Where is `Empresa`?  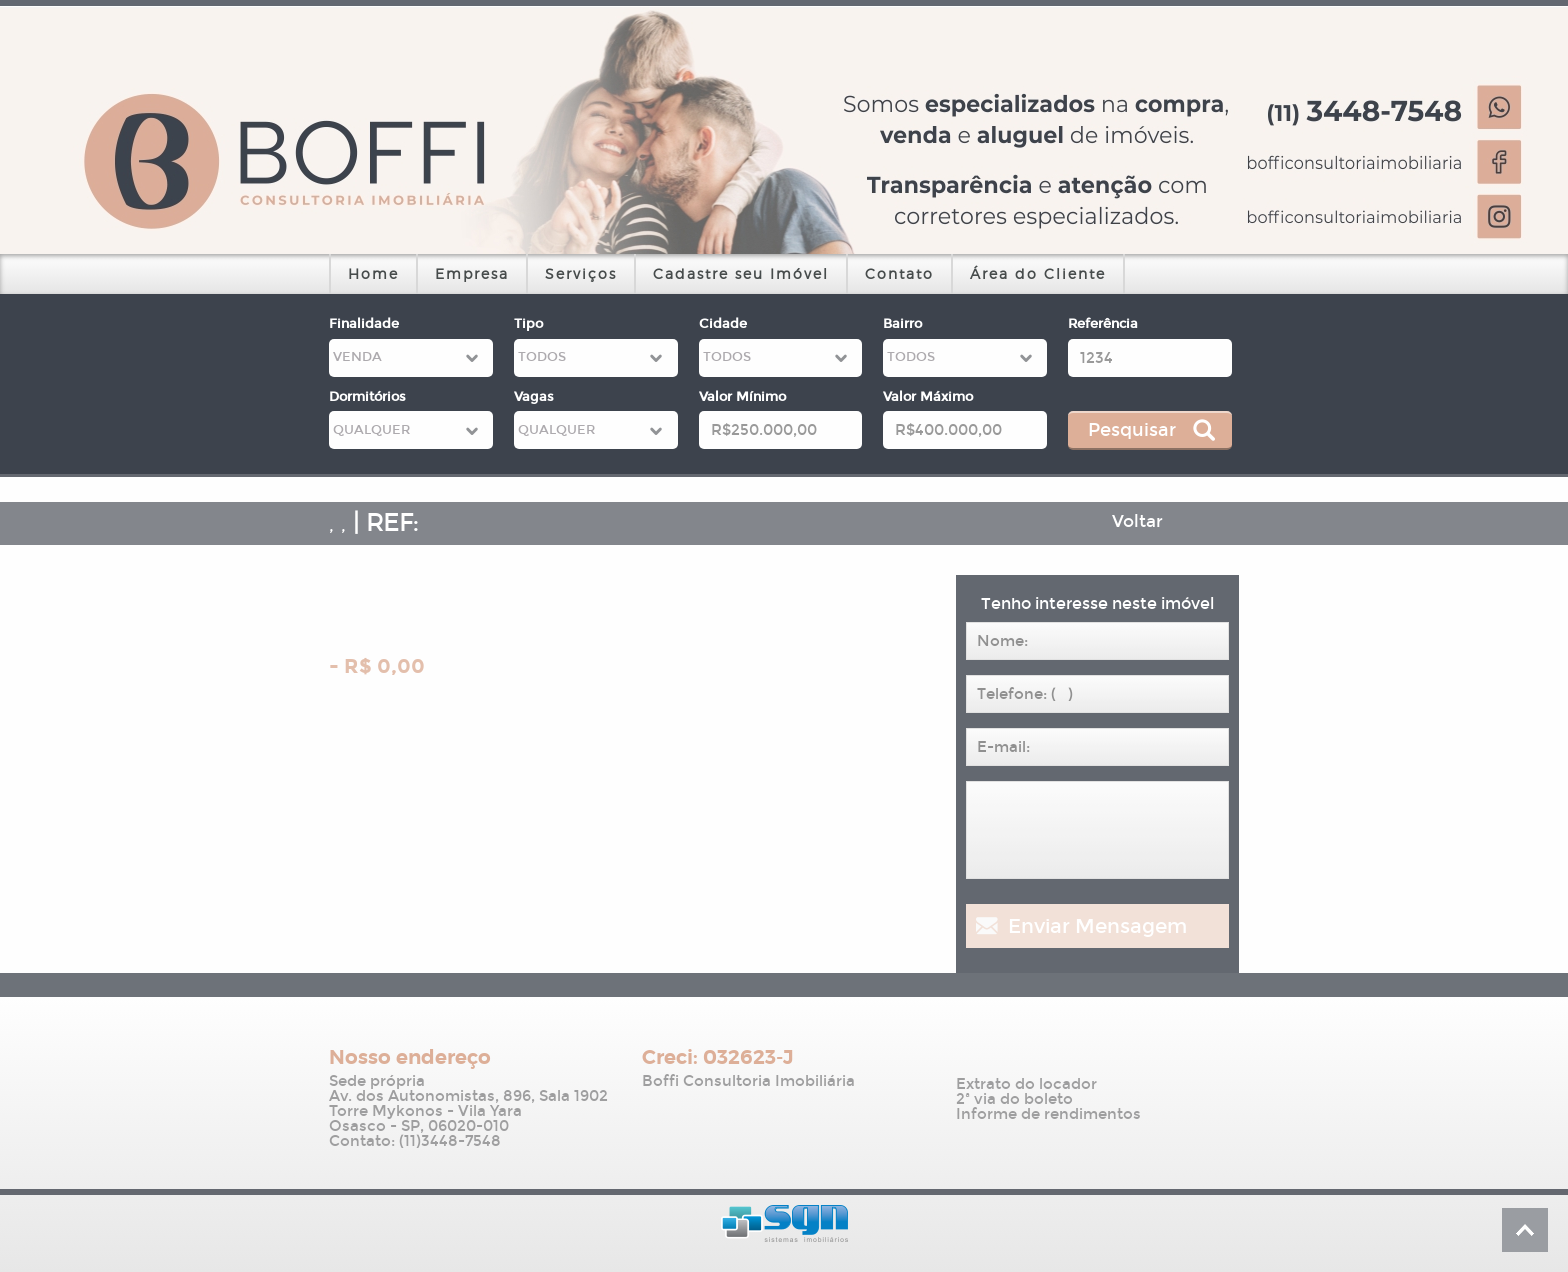 Empresa is located at coordinates (472, 273).